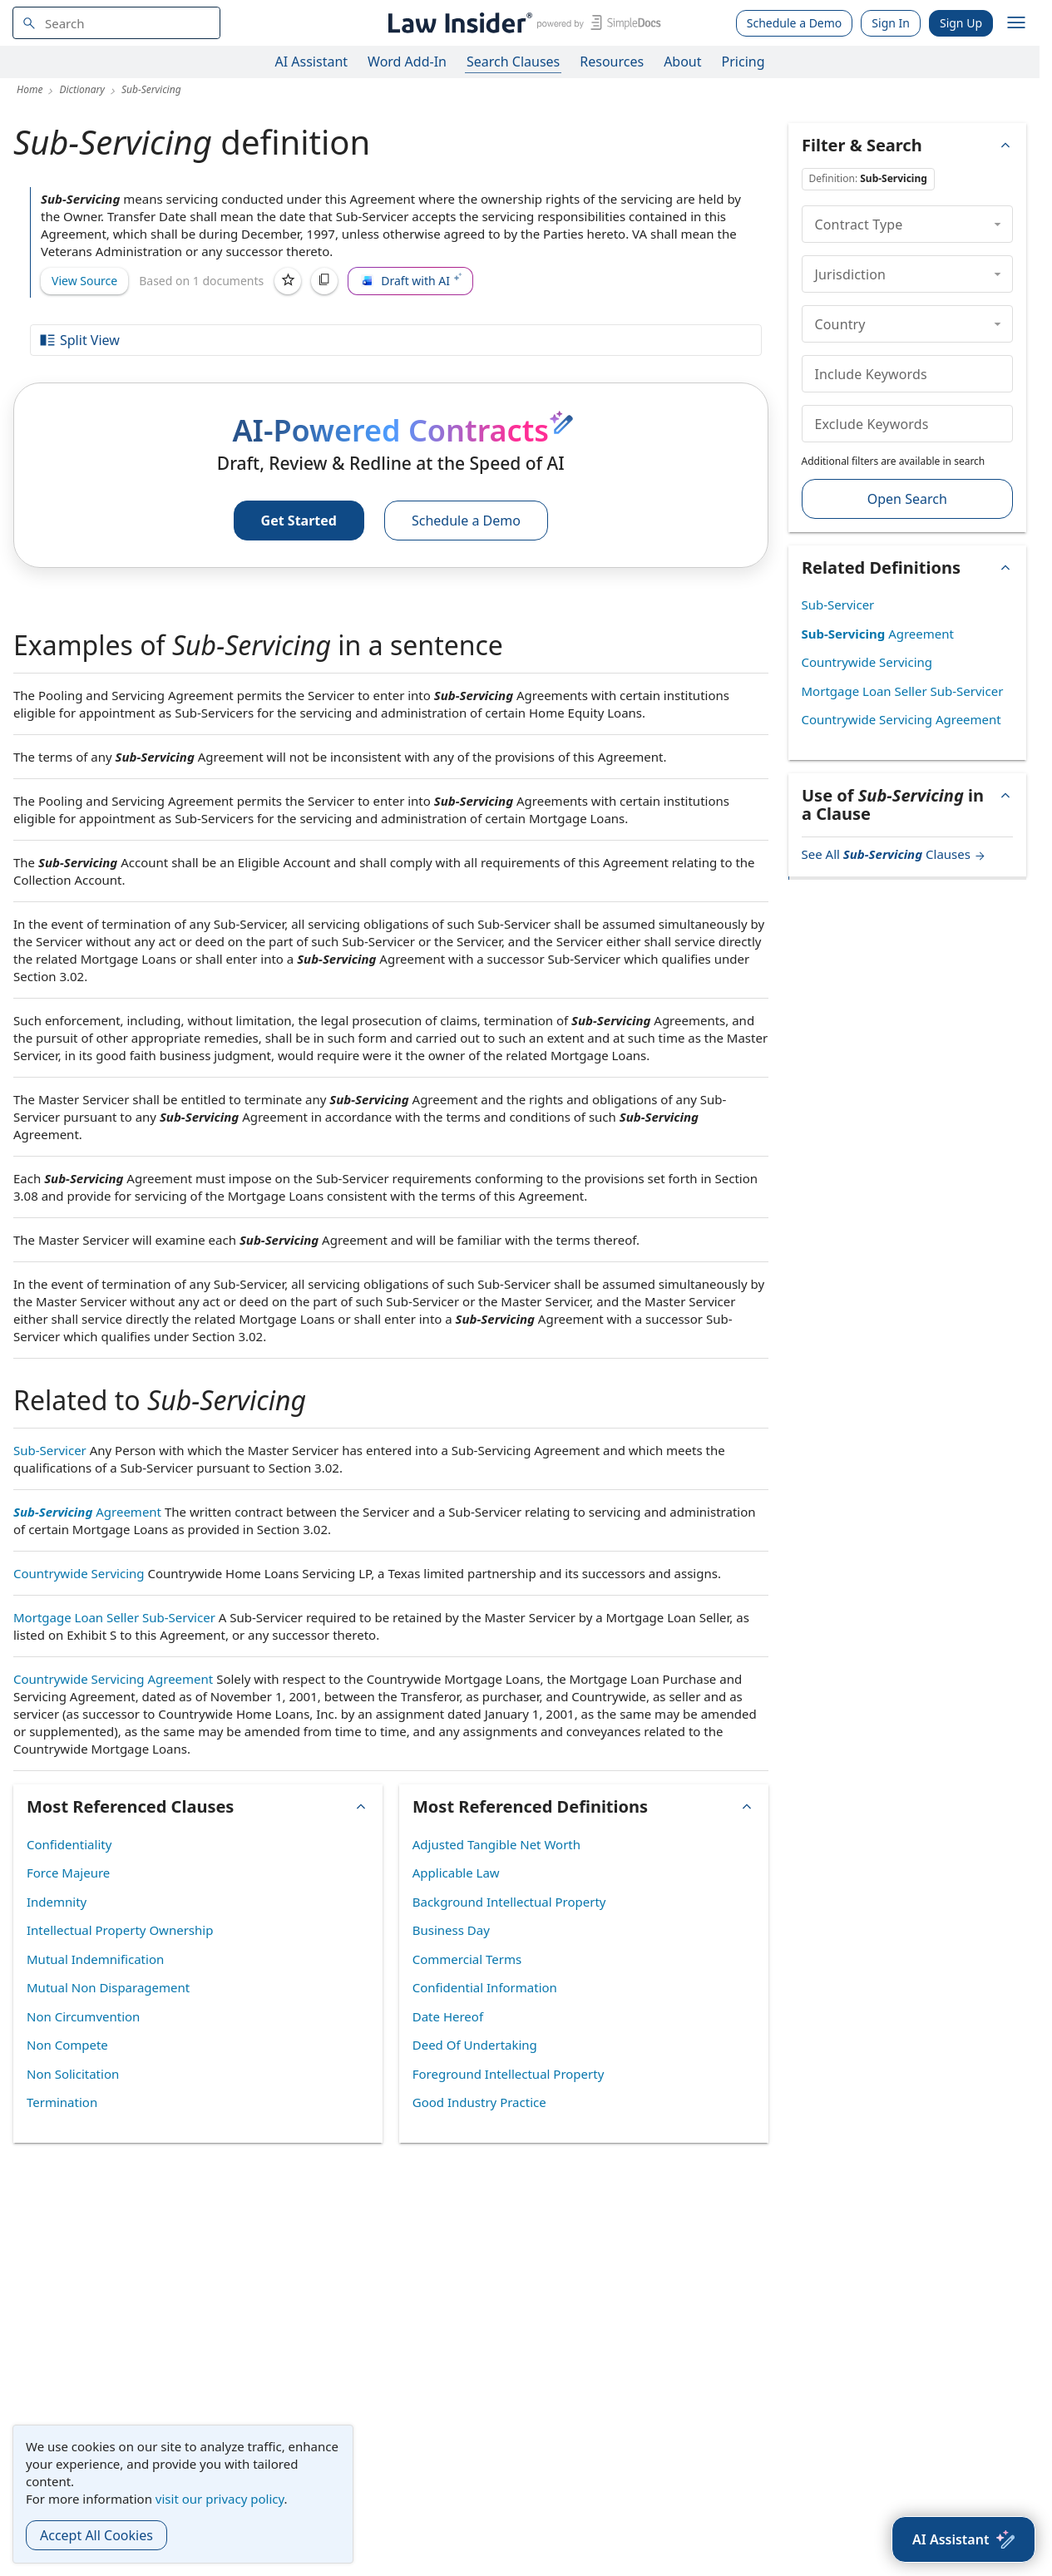 The image size is (1052, 2576). Describe the element at coordinates (324, 281) in the screenshot. I see `[Copy]` at that location.